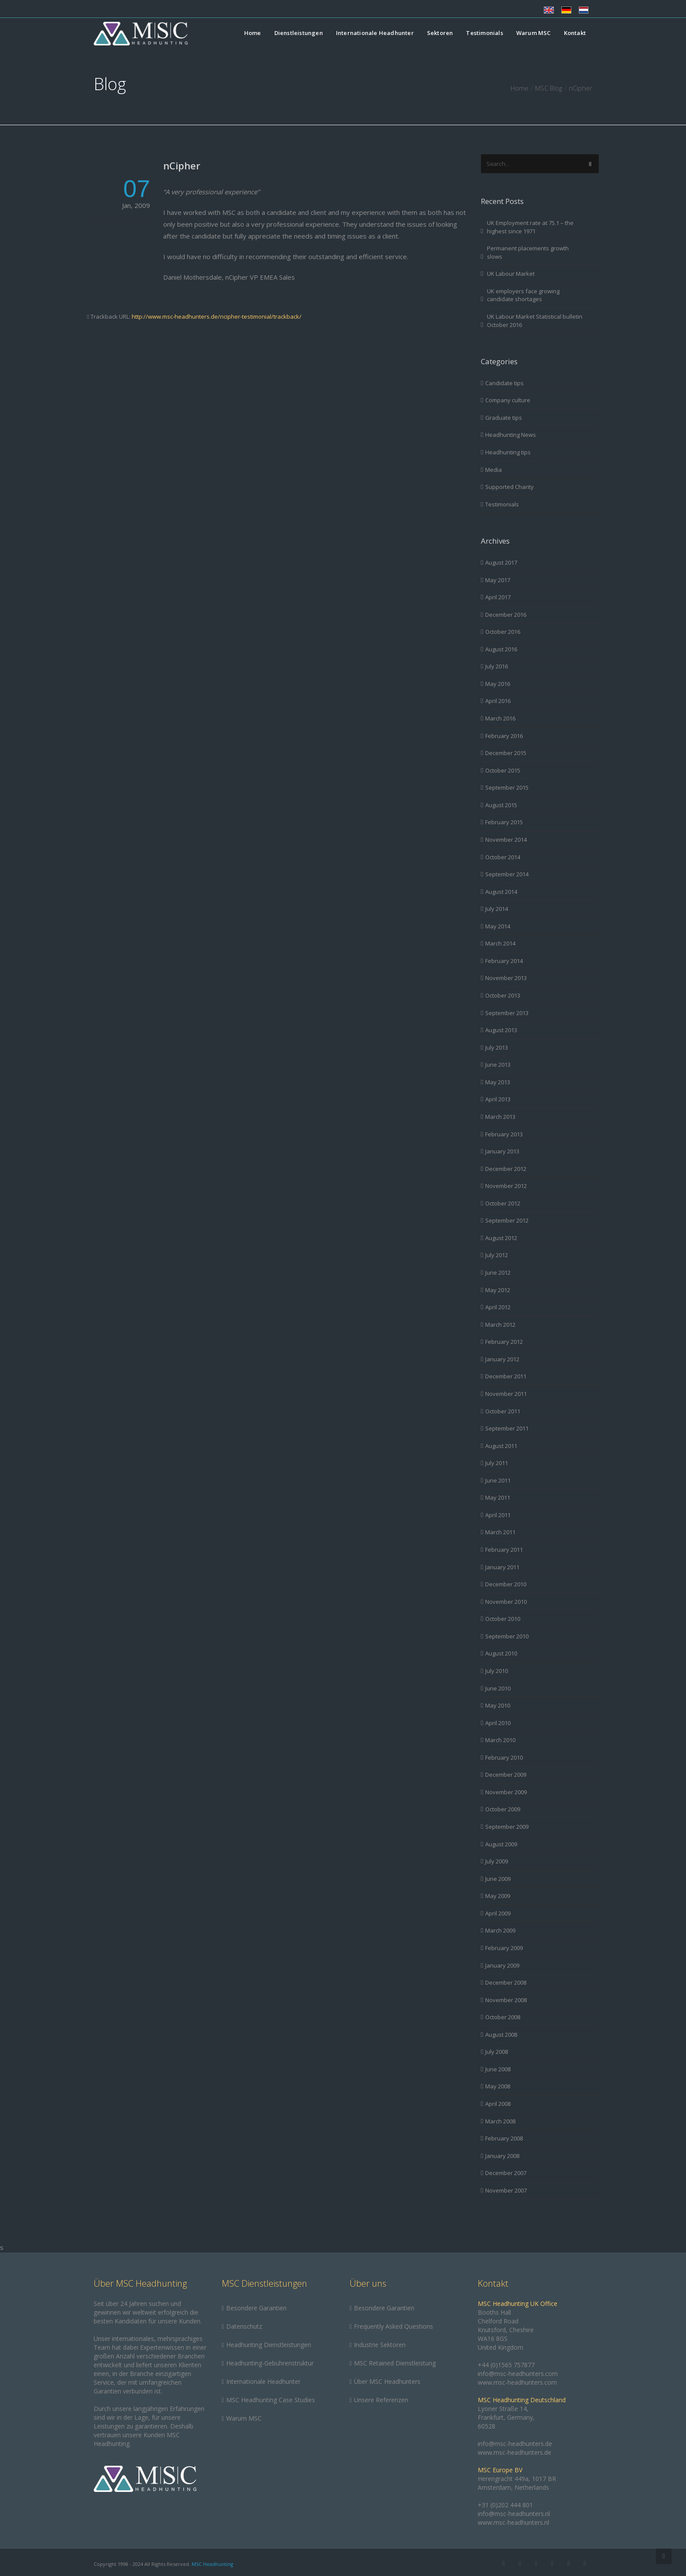 Image resolution: width=686 pixels, height=2576 pixels. What do you see at coordinates (501, 1030) in the screenshot?
I see `August 2013` at bounding box center [501, 1030].